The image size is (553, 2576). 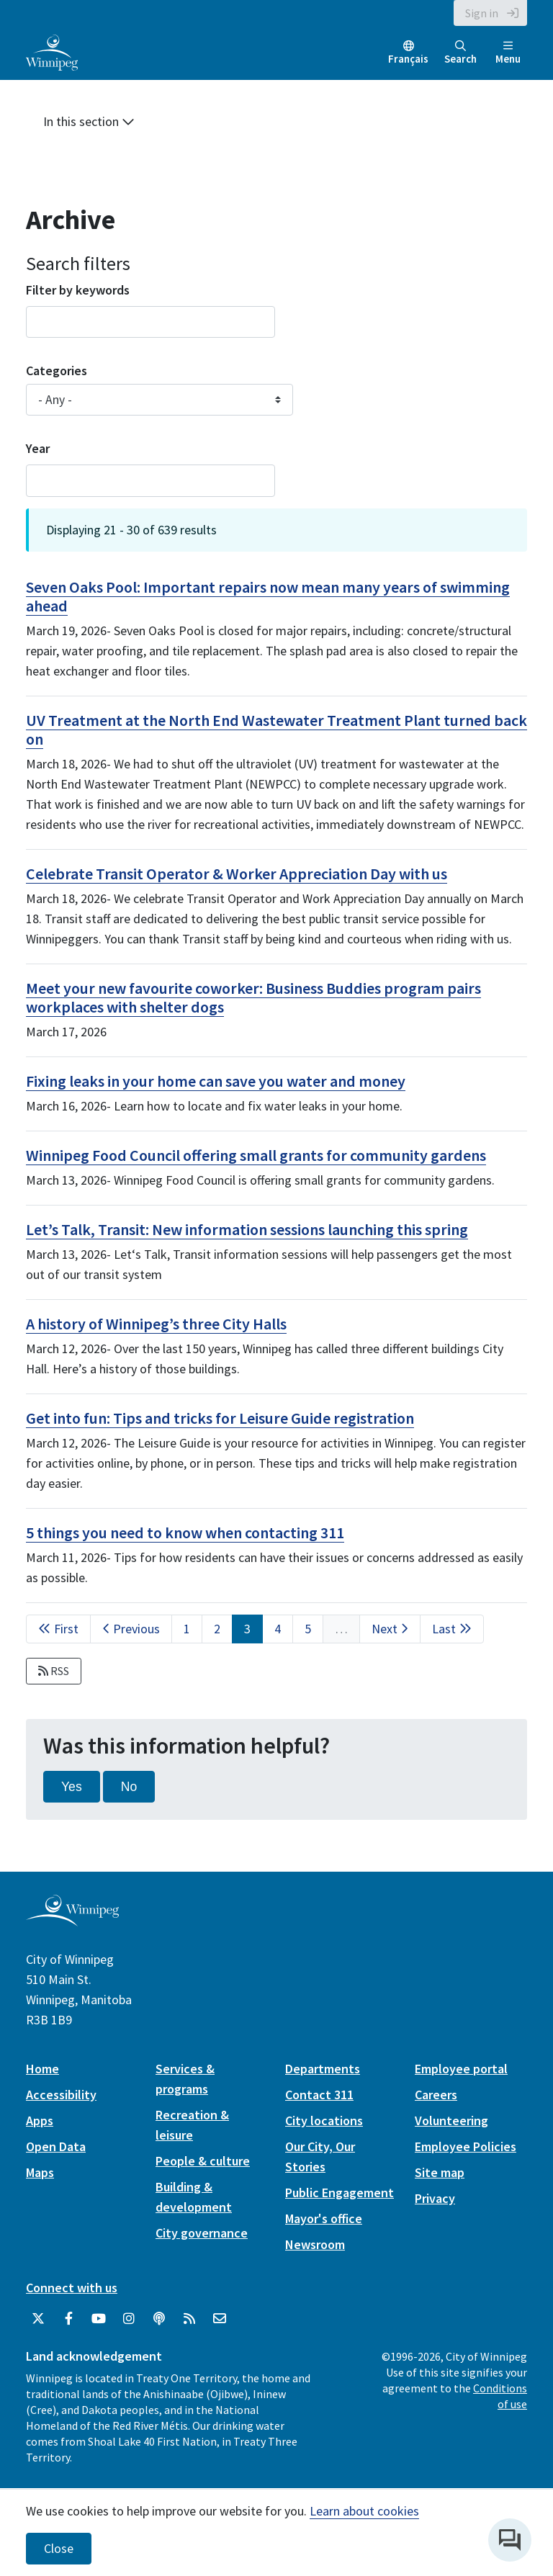 I want to click on Connect with us, so click(x=71, y=2287).